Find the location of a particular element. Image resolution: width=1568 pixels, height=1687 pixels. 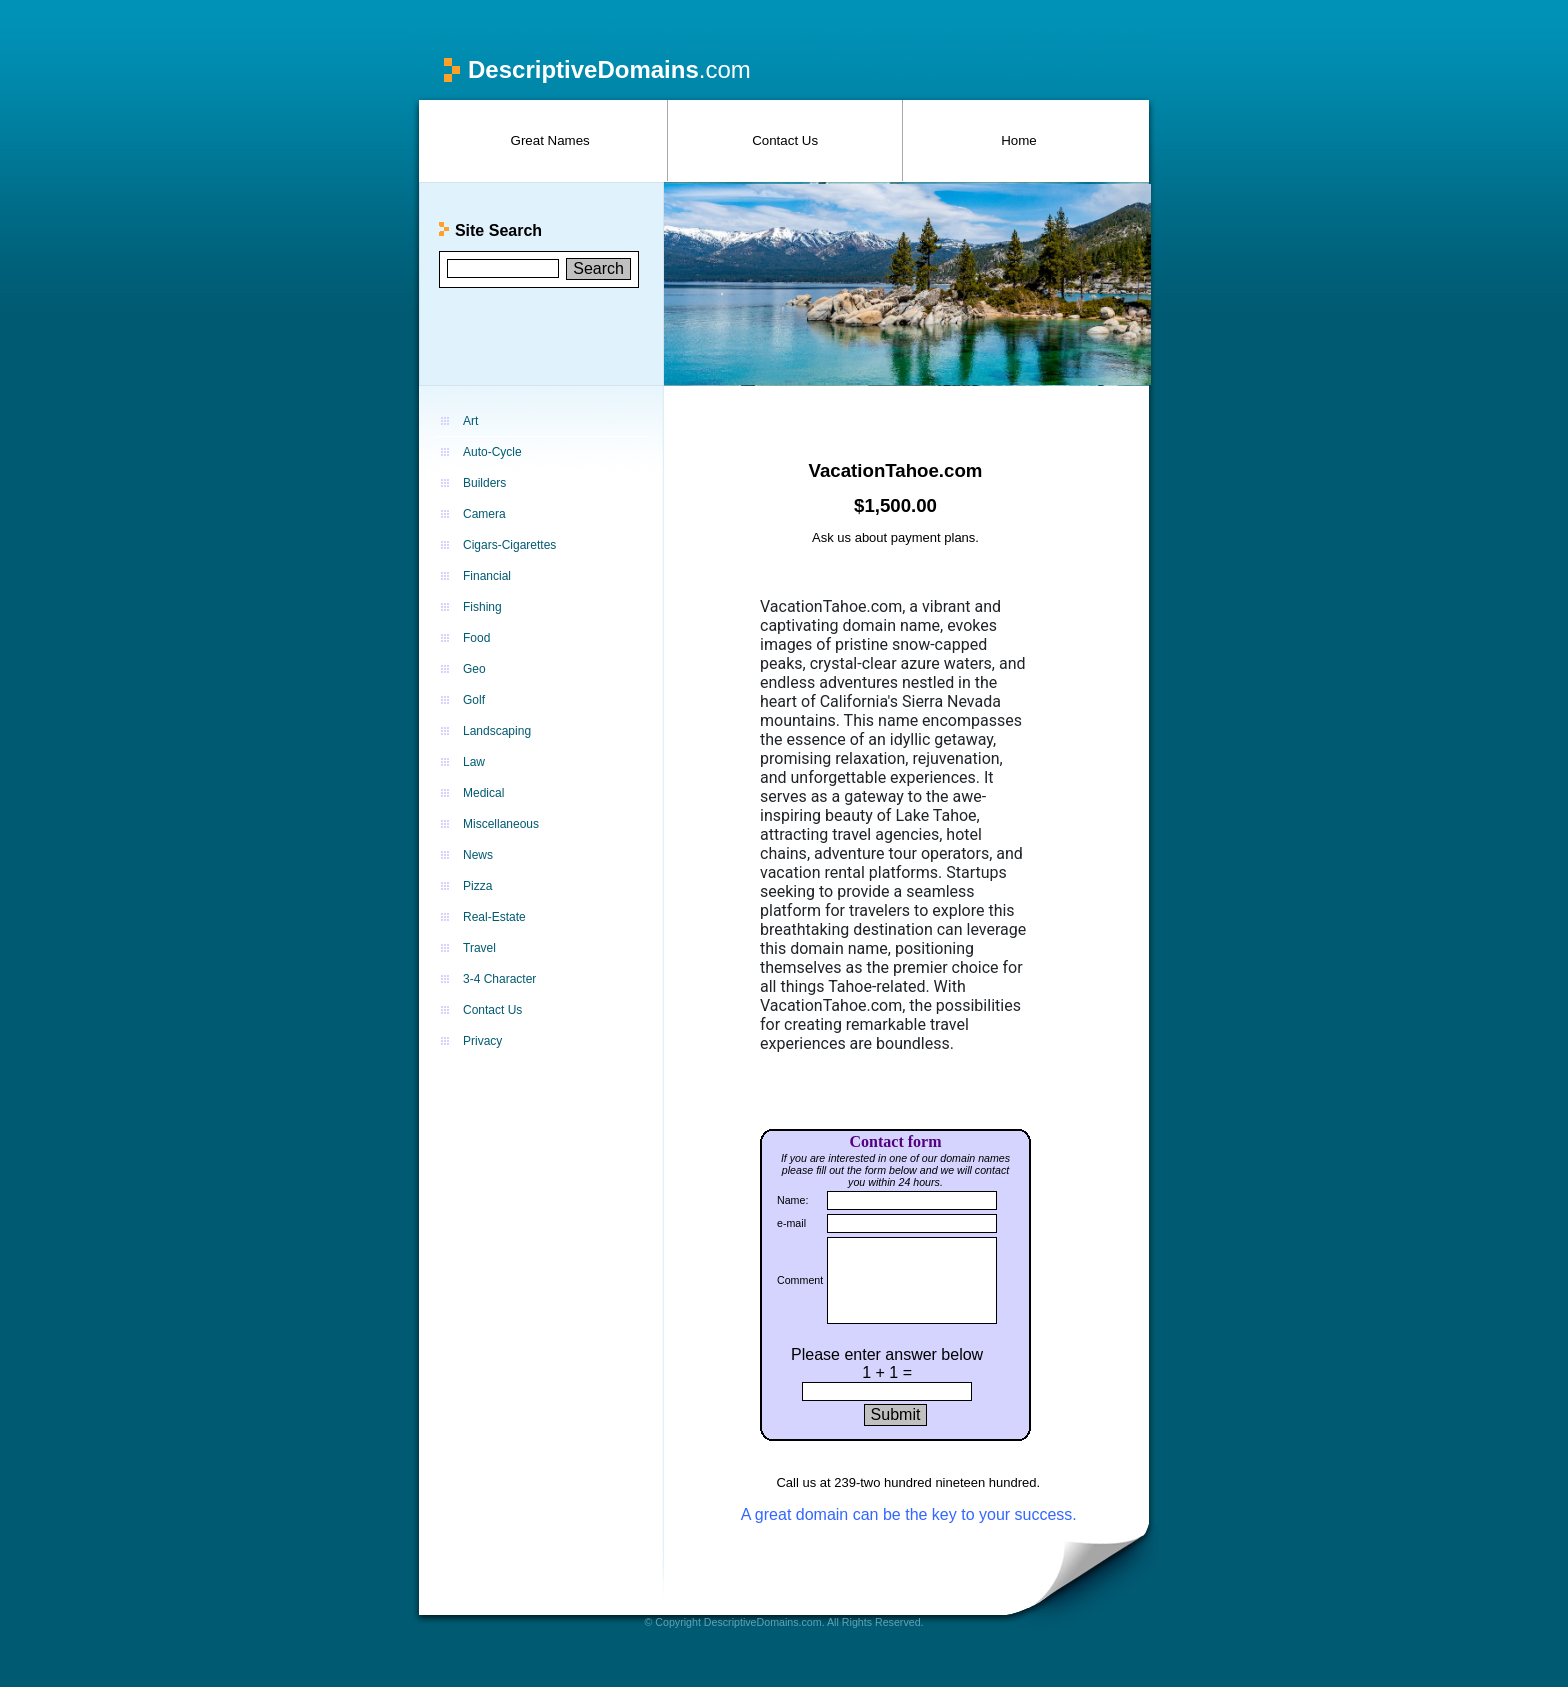

Great Names is located at coordinates (550, 140).